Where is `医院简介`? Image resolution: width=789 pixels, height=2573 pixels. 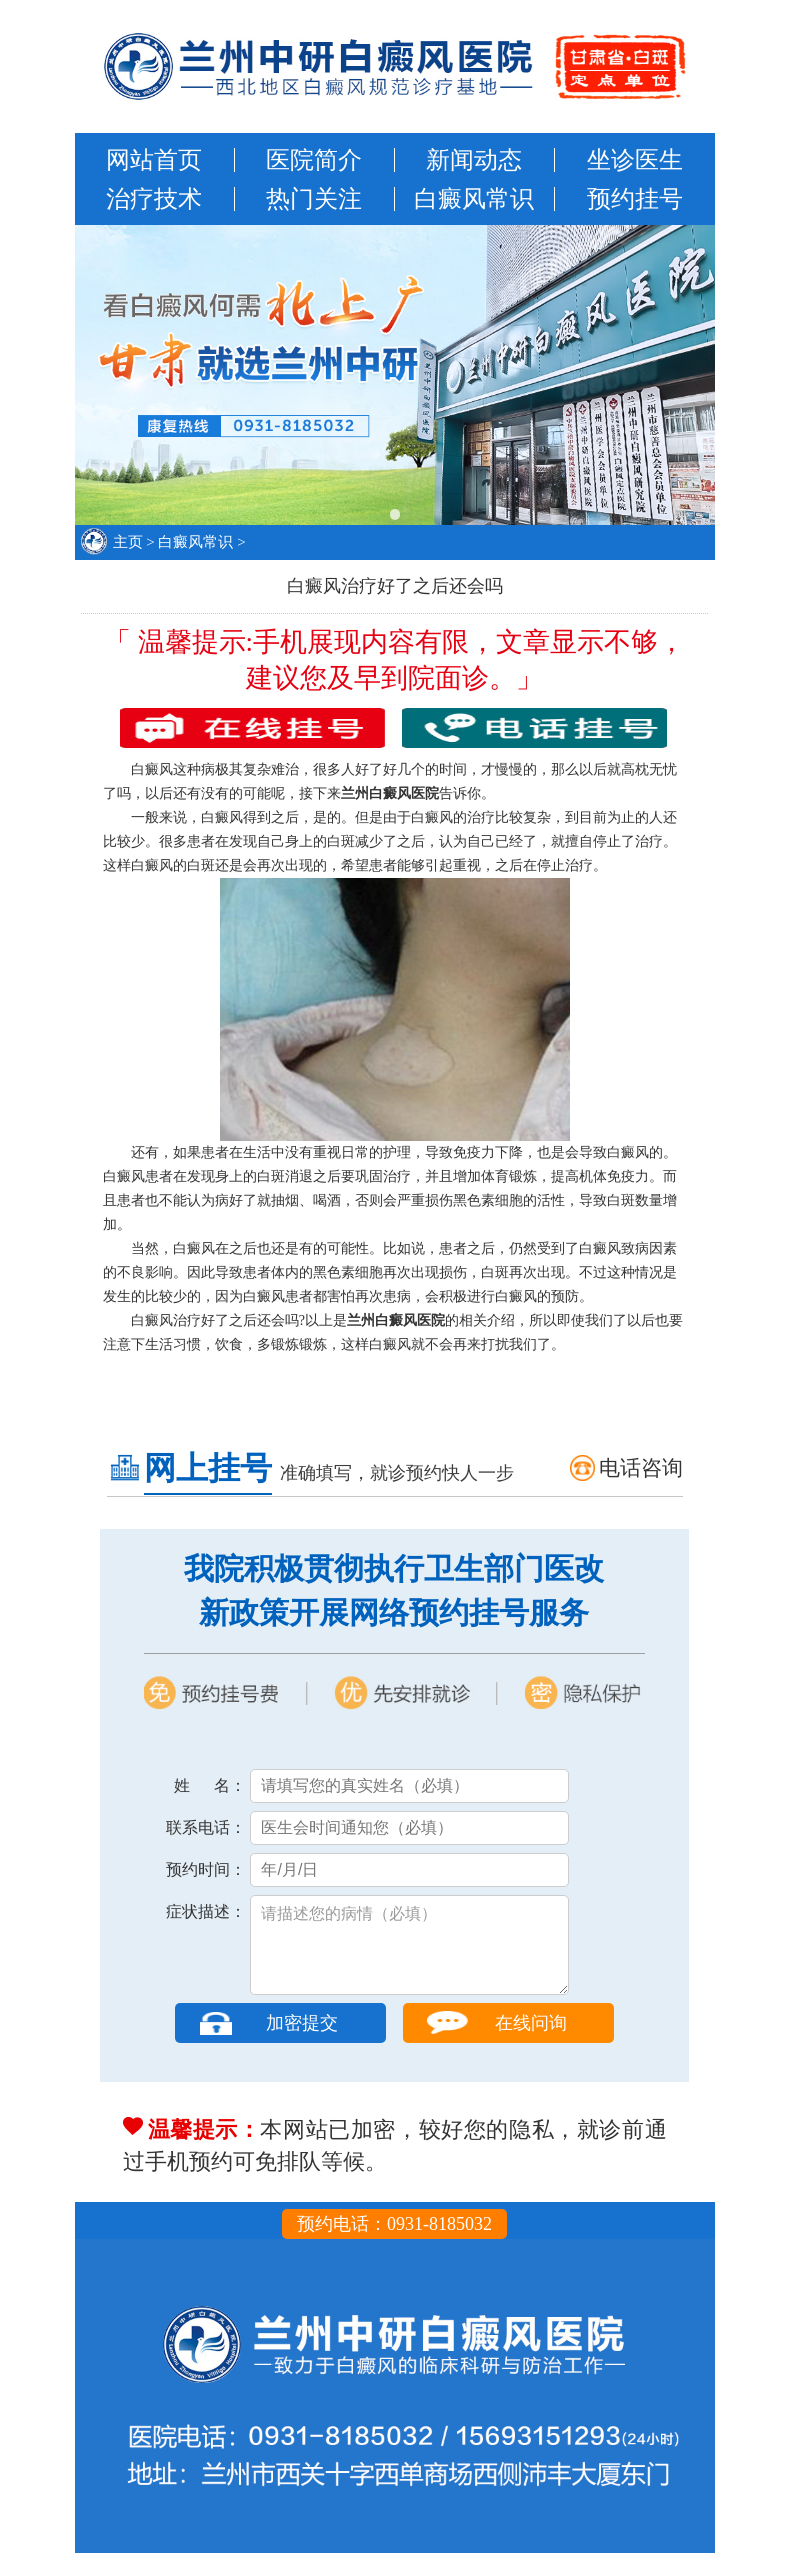 医院简介 is located at coordinates (314, 160).